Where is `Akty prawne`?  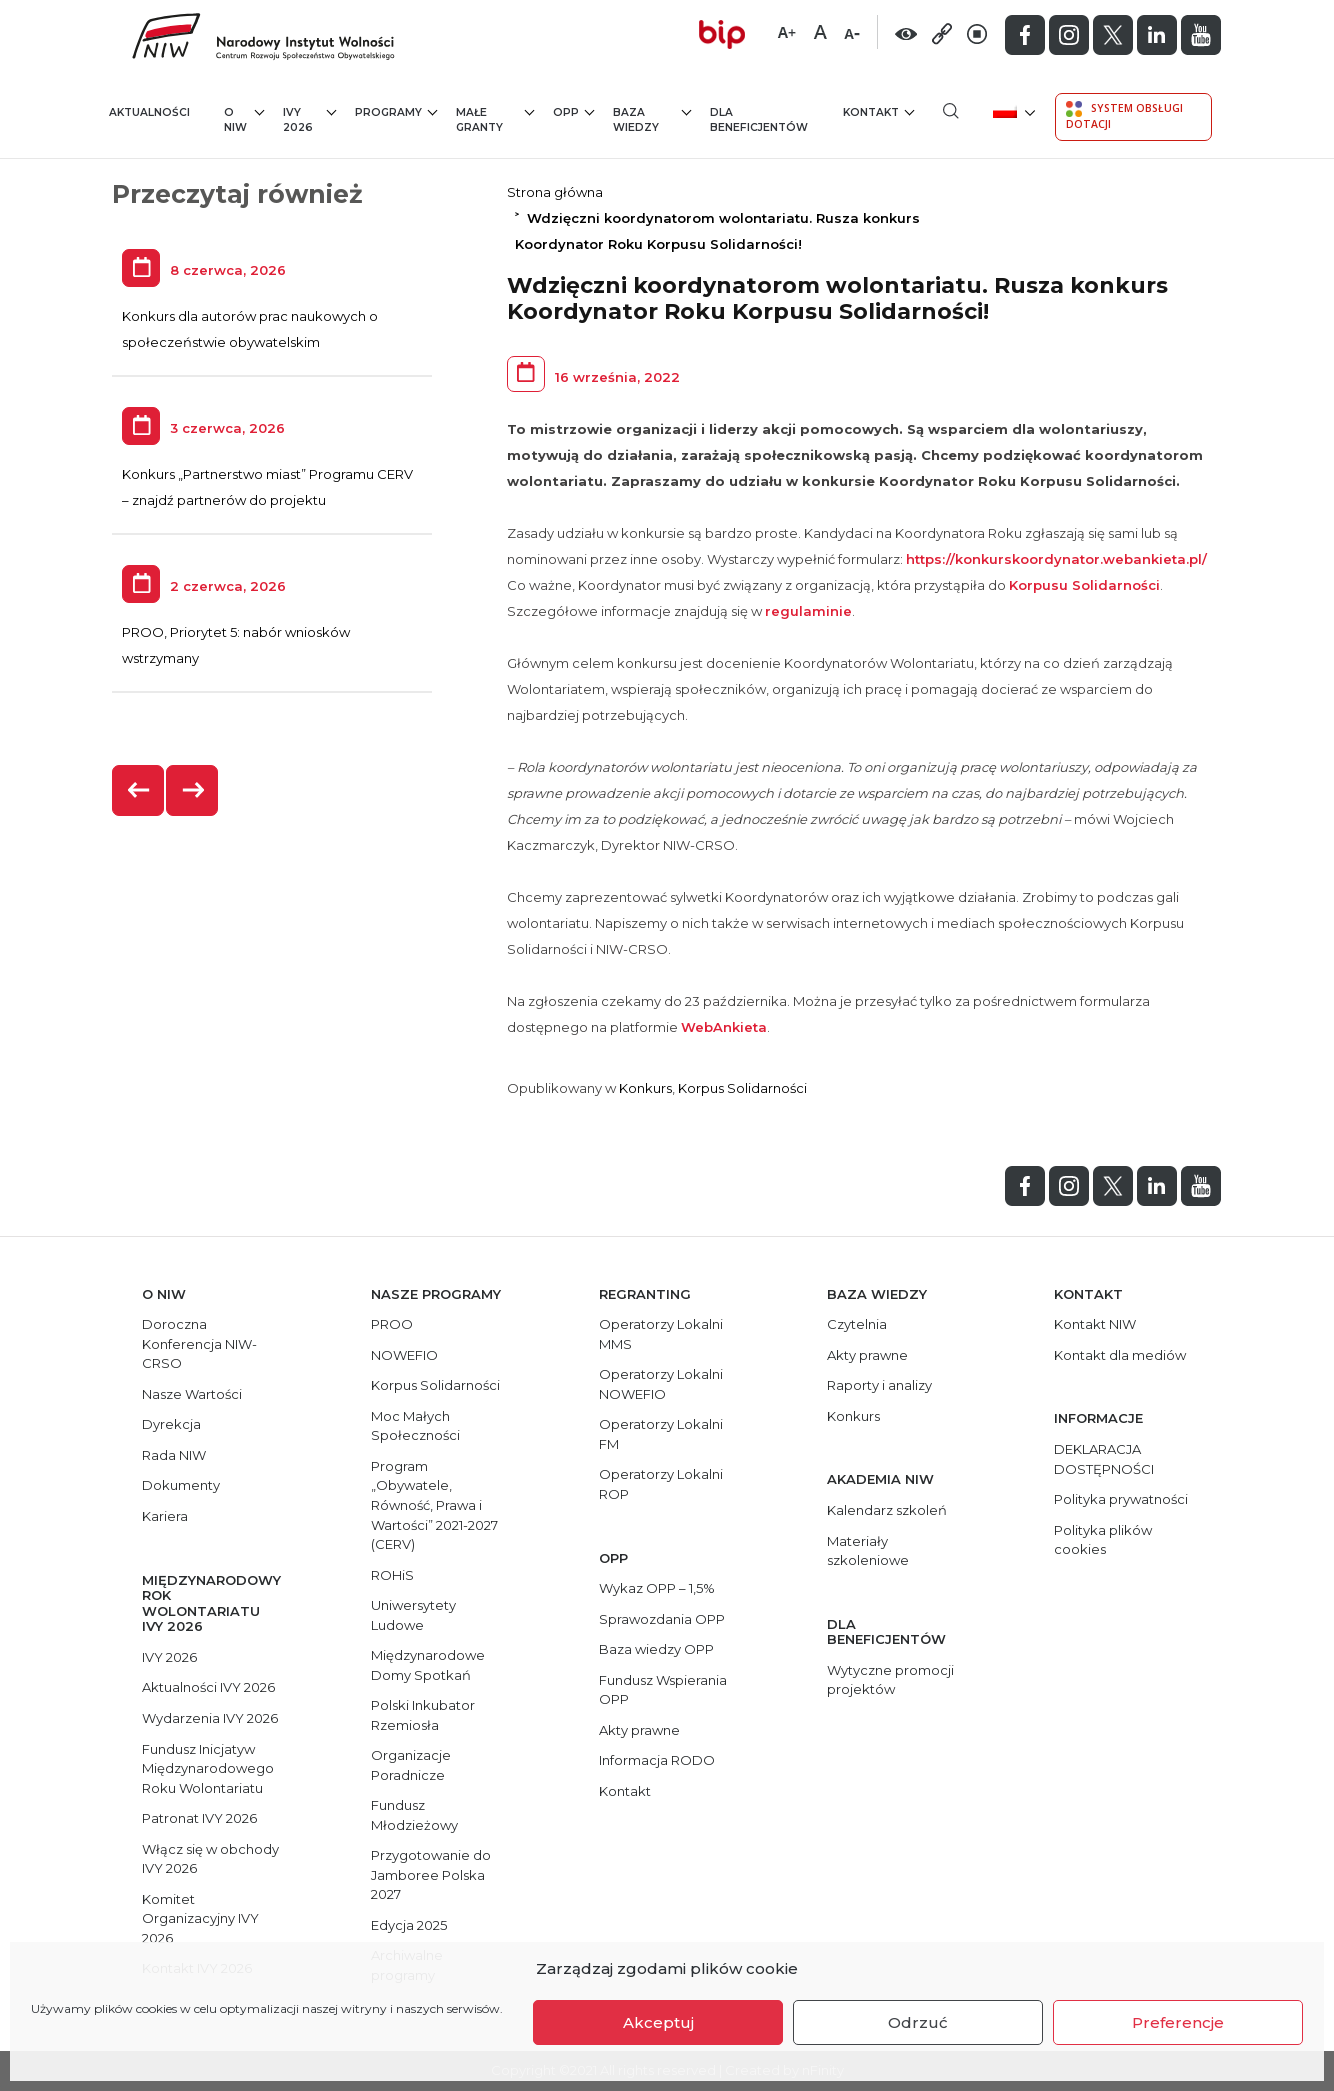 Akty prawne is located at coordinates (639, 1730).